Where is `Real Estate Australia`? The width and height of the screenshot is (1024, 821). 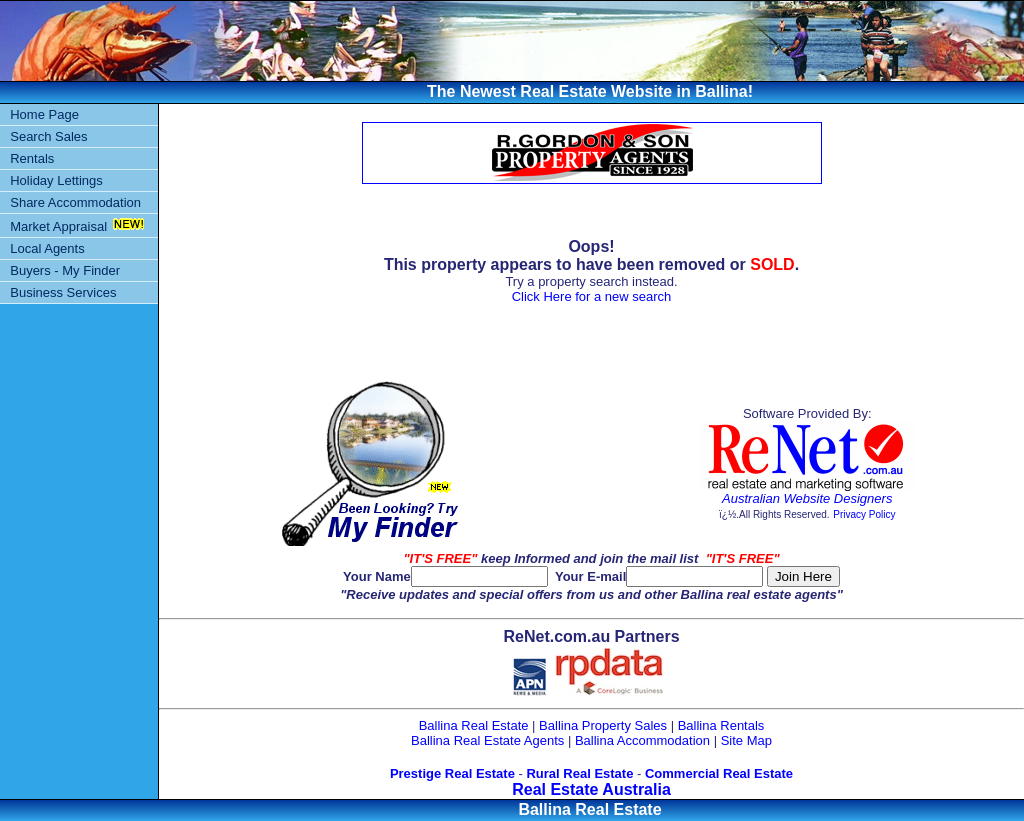
Real Estate Australia is located at coordinates (591, 789).